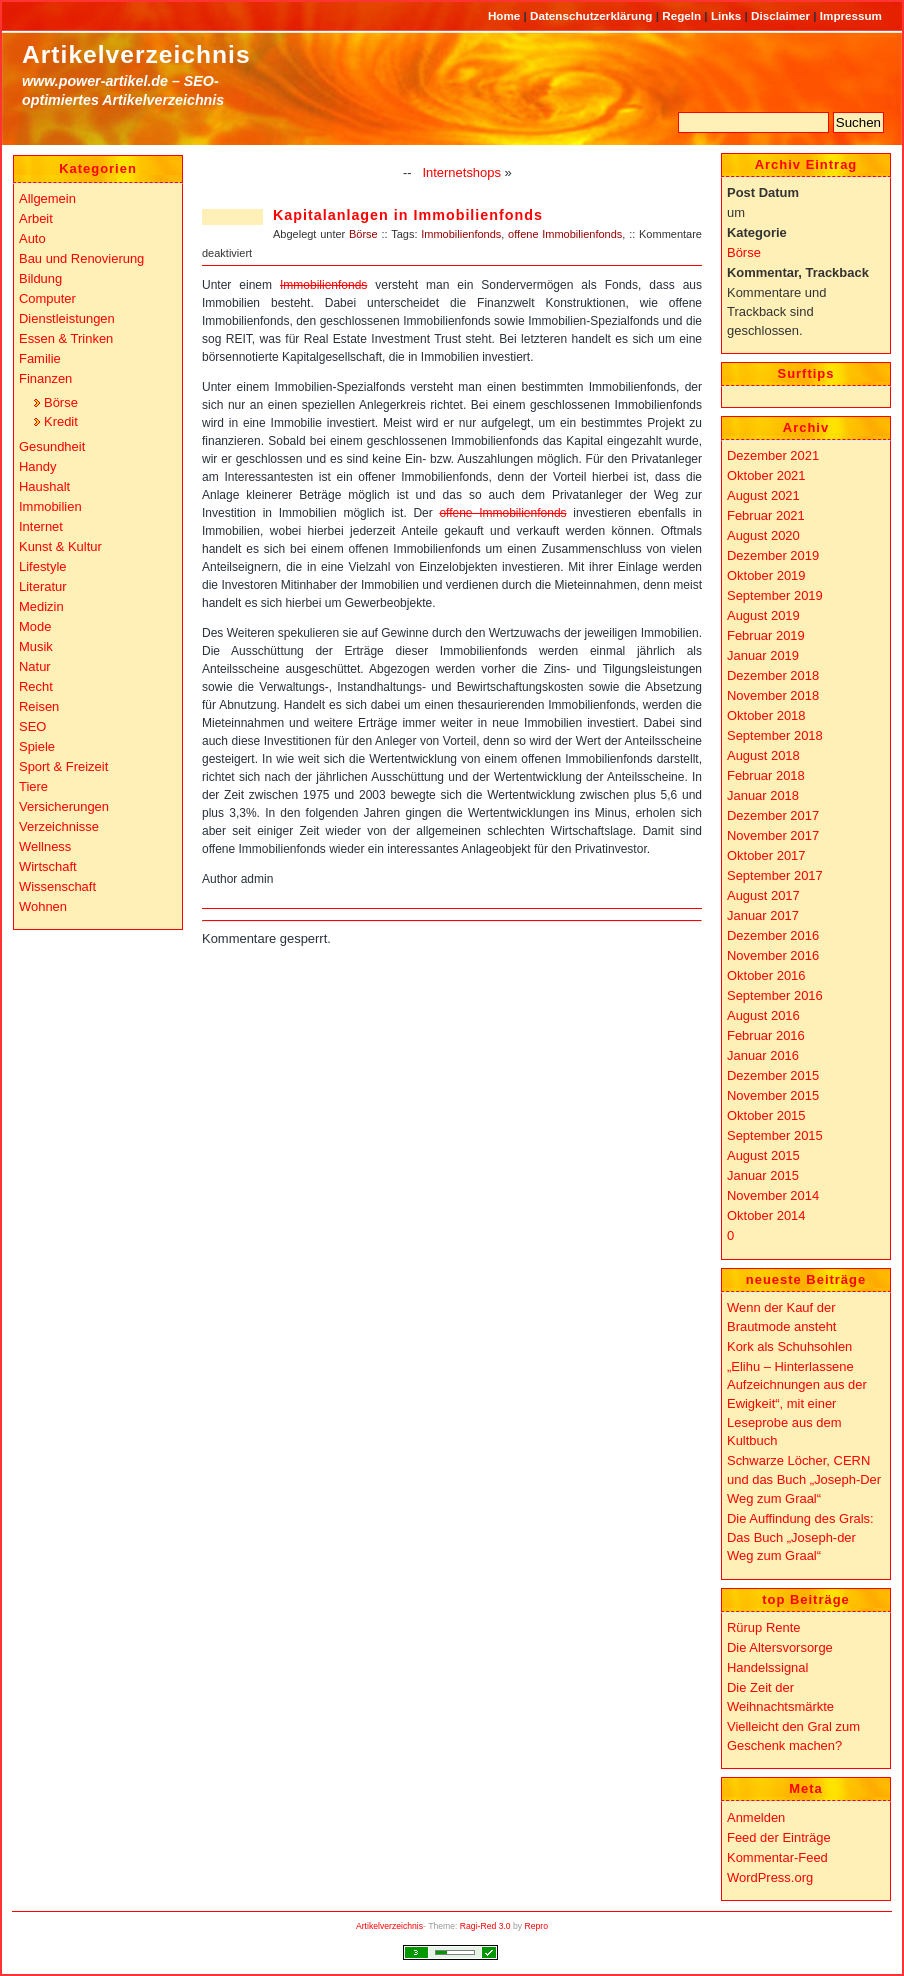  What do you see at coordinates (36, 218) in the screenshot?
I see `Arbeit` at bounding box center [36, 218].